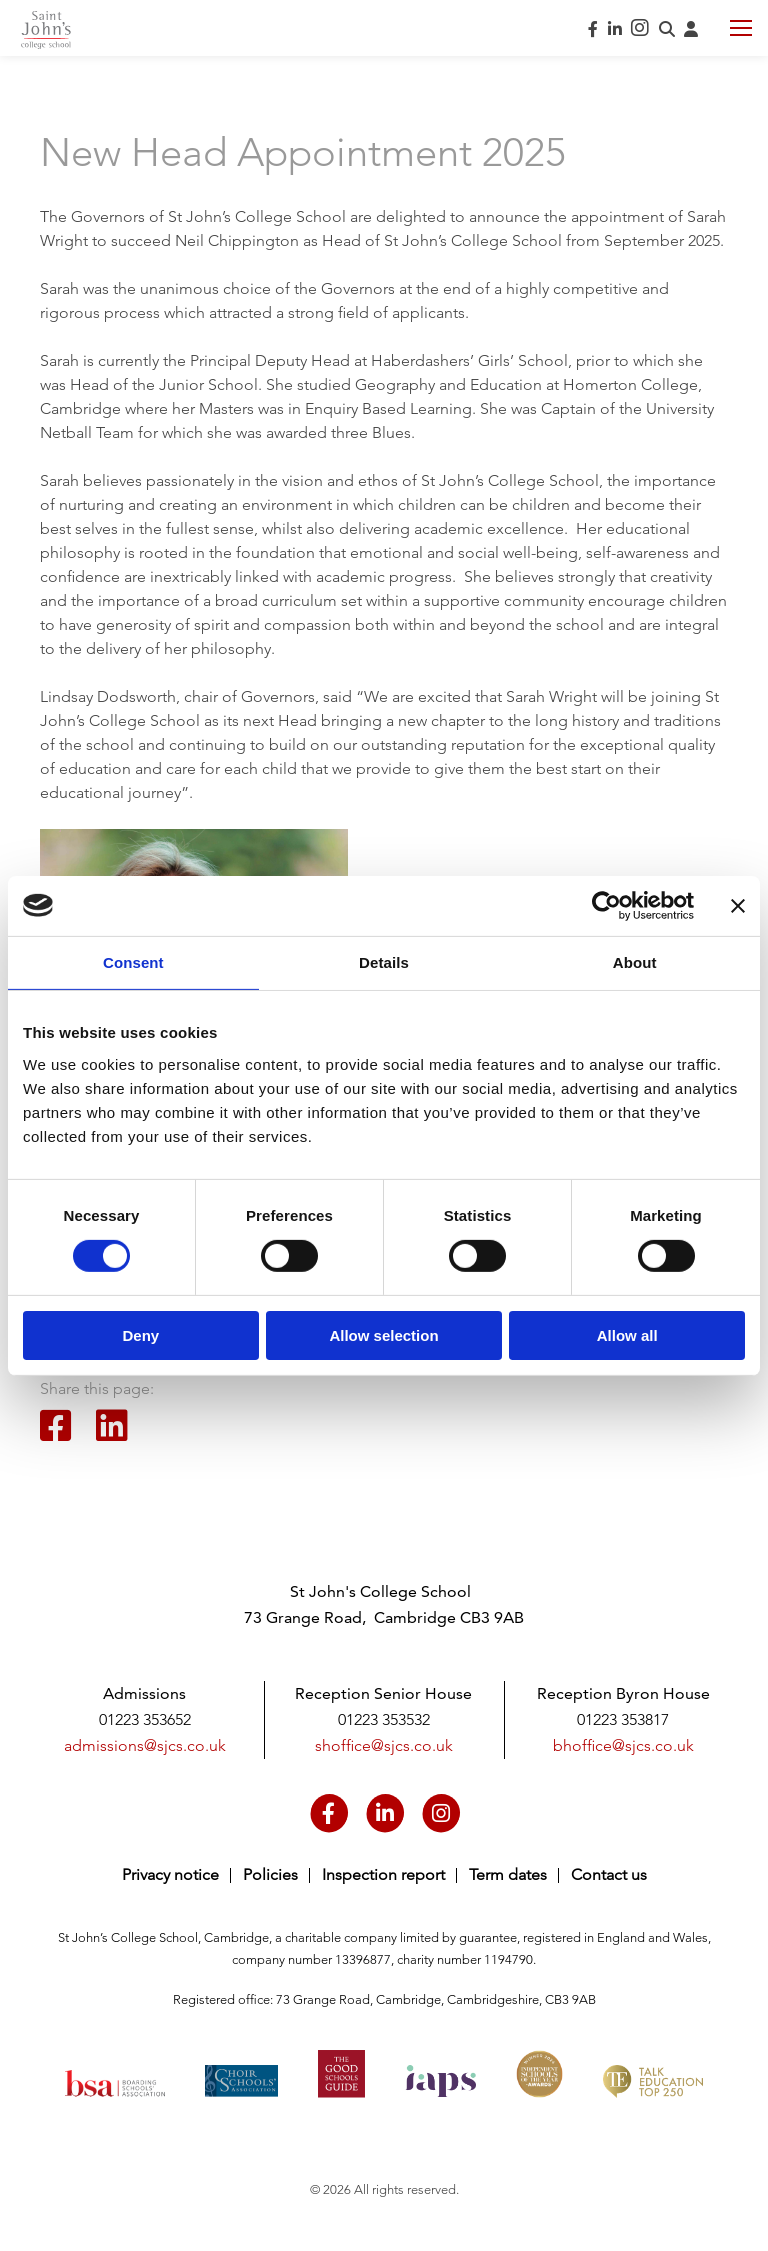 This screenshot has width=768, height=2251. I want to click on About [tab], so click(635, 961).